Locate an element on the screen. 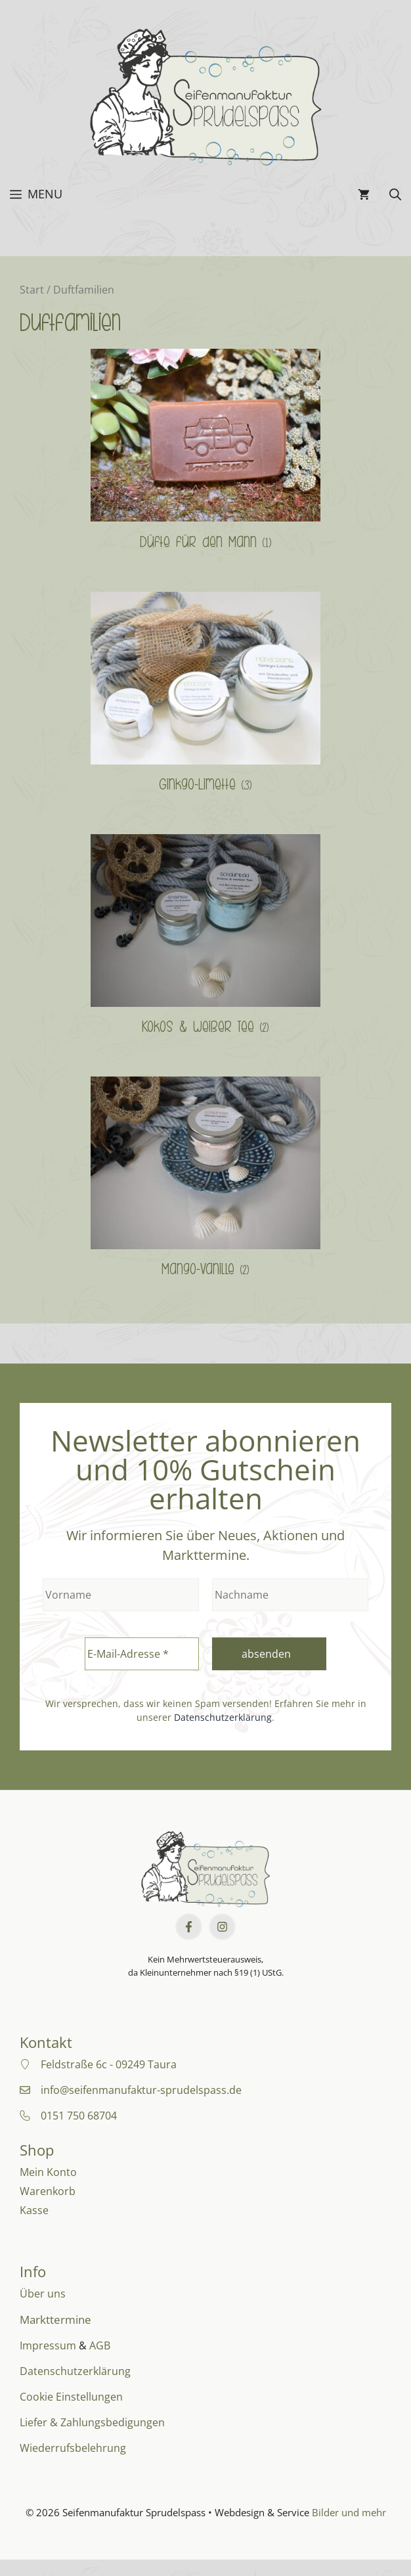  0151 750 68704 is located at coordinates (79, 2115).